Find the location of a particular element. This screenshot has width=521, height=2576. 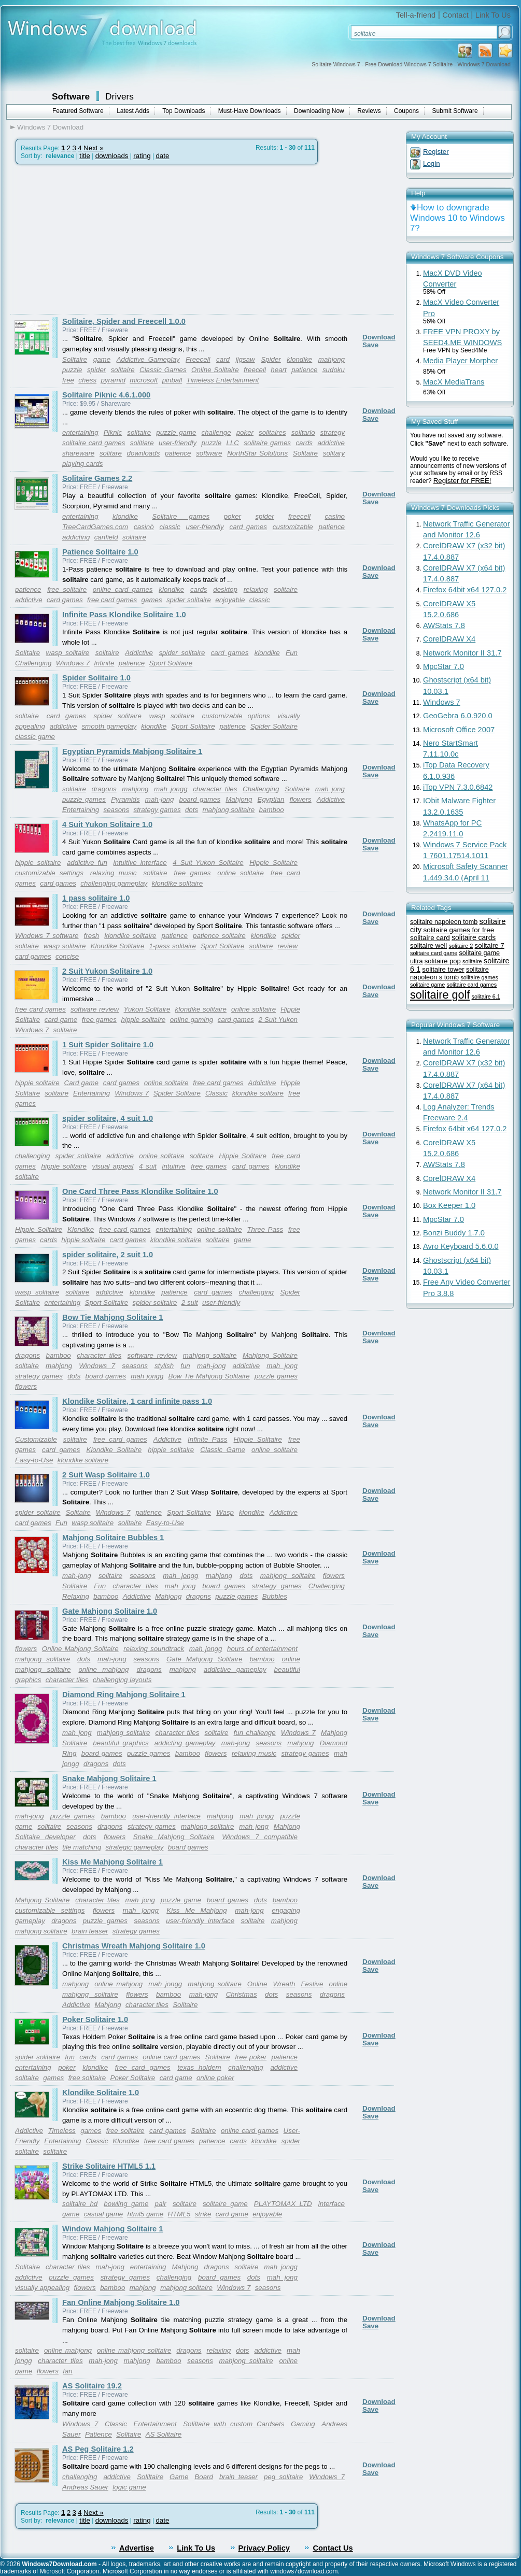

Patience Solitaire 1.0 is located at coordinates (100, 552).